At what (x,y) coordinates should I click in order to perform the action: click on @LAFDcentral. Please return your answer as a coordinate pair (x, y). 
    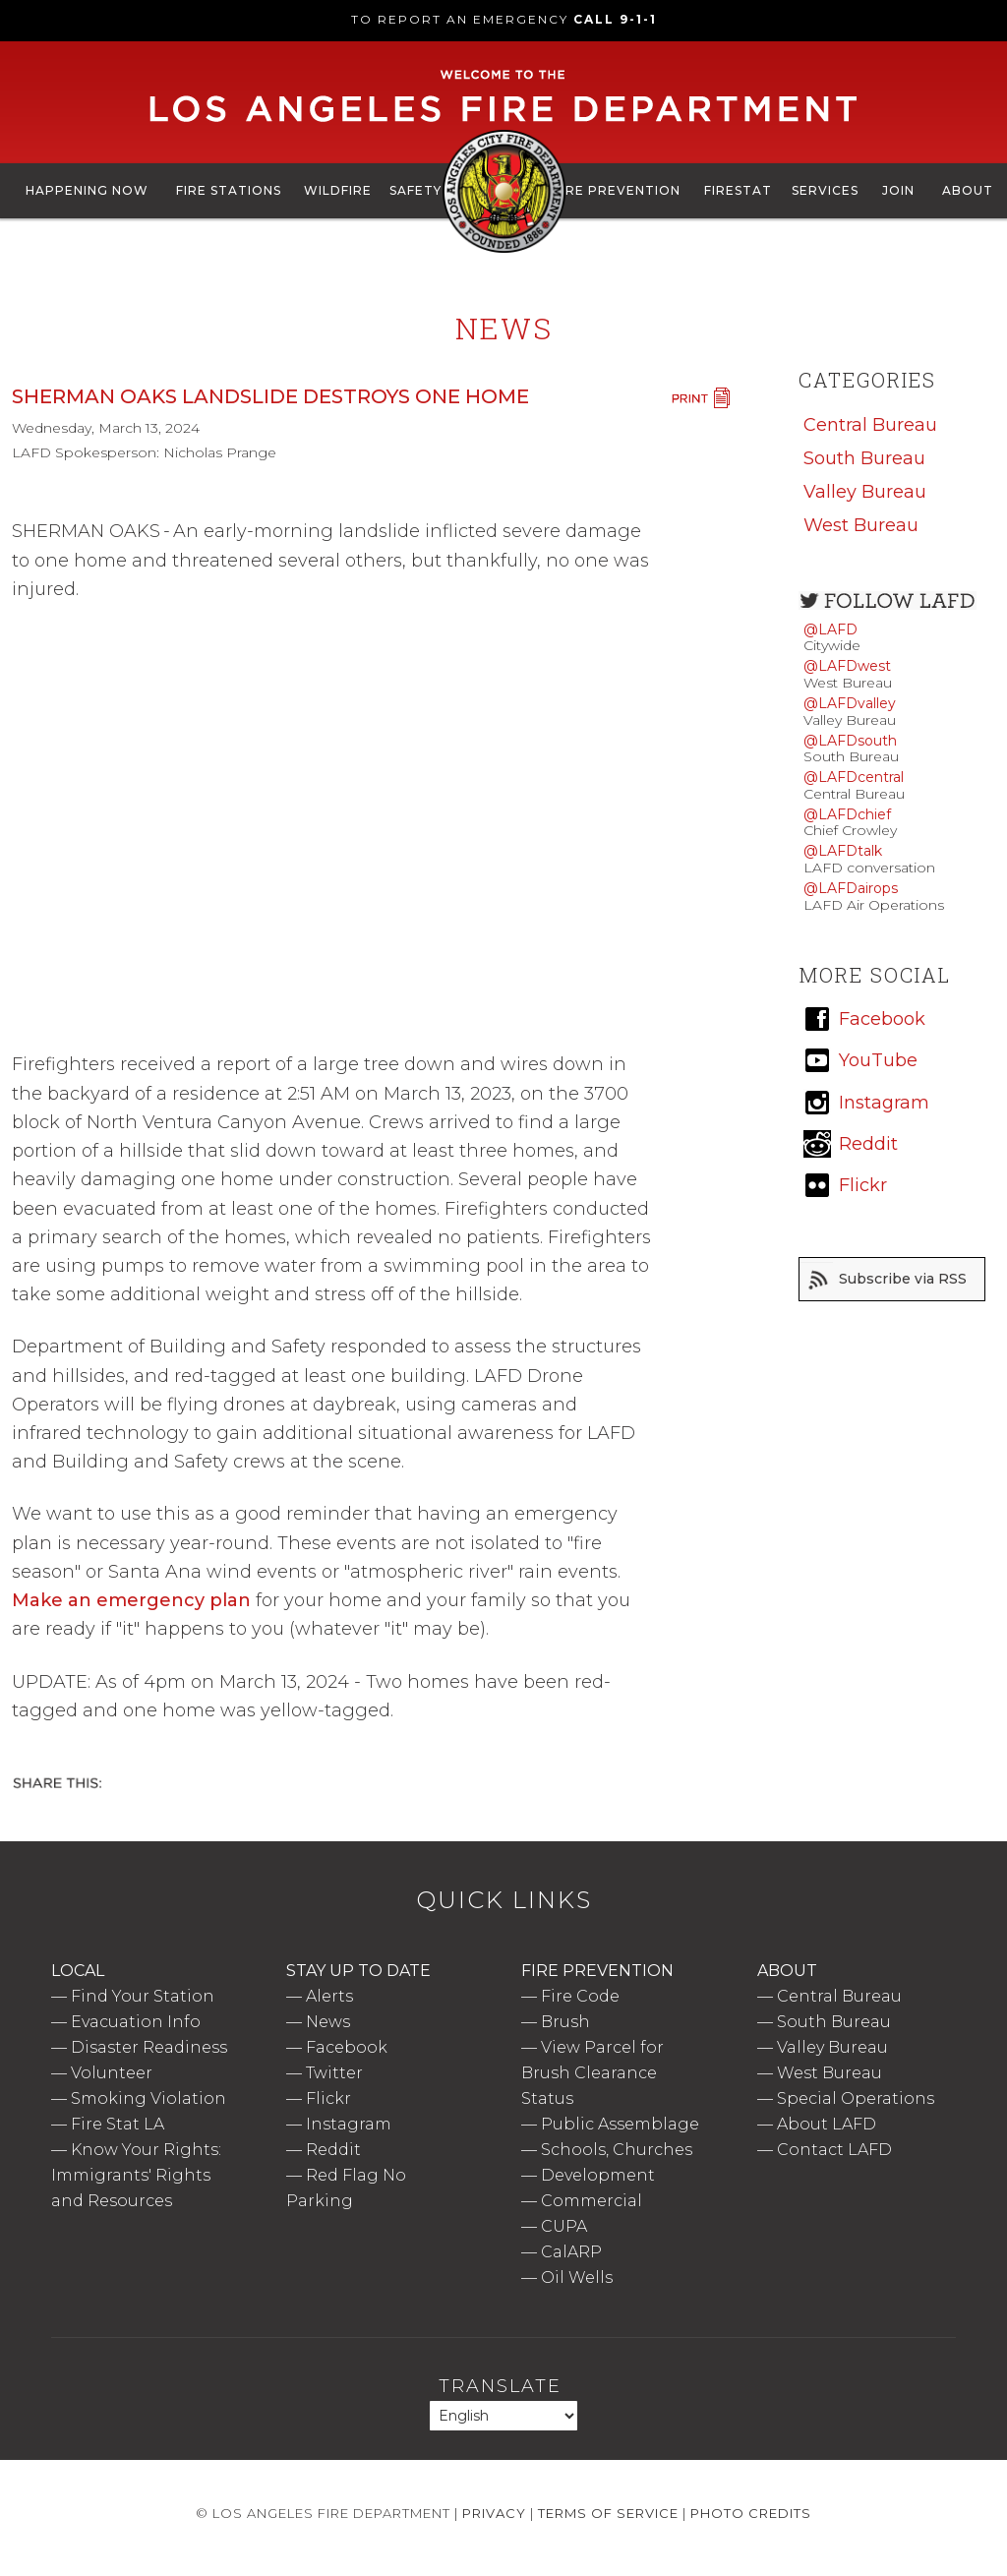
    Looking at the image, I should click on (853, 777).